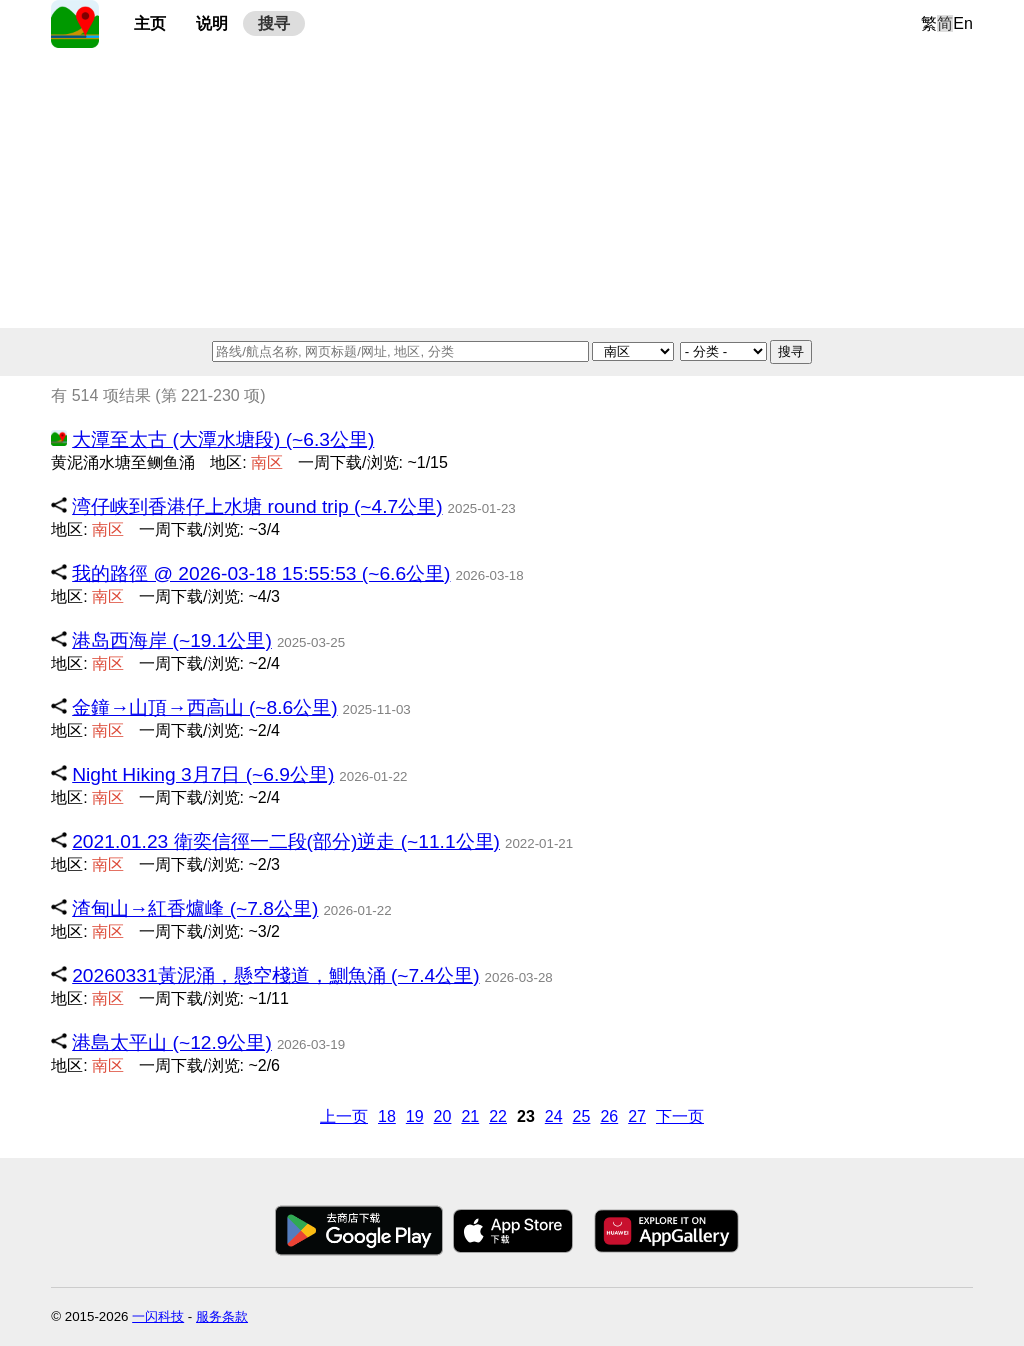 The image size is (1024, 1346). What do you see at coordinates (257, 506) in the screenshot?
I see `湾仔峡到香港仔上水塘 round trip (~4.7公里)` at bounding box center [257, 506].